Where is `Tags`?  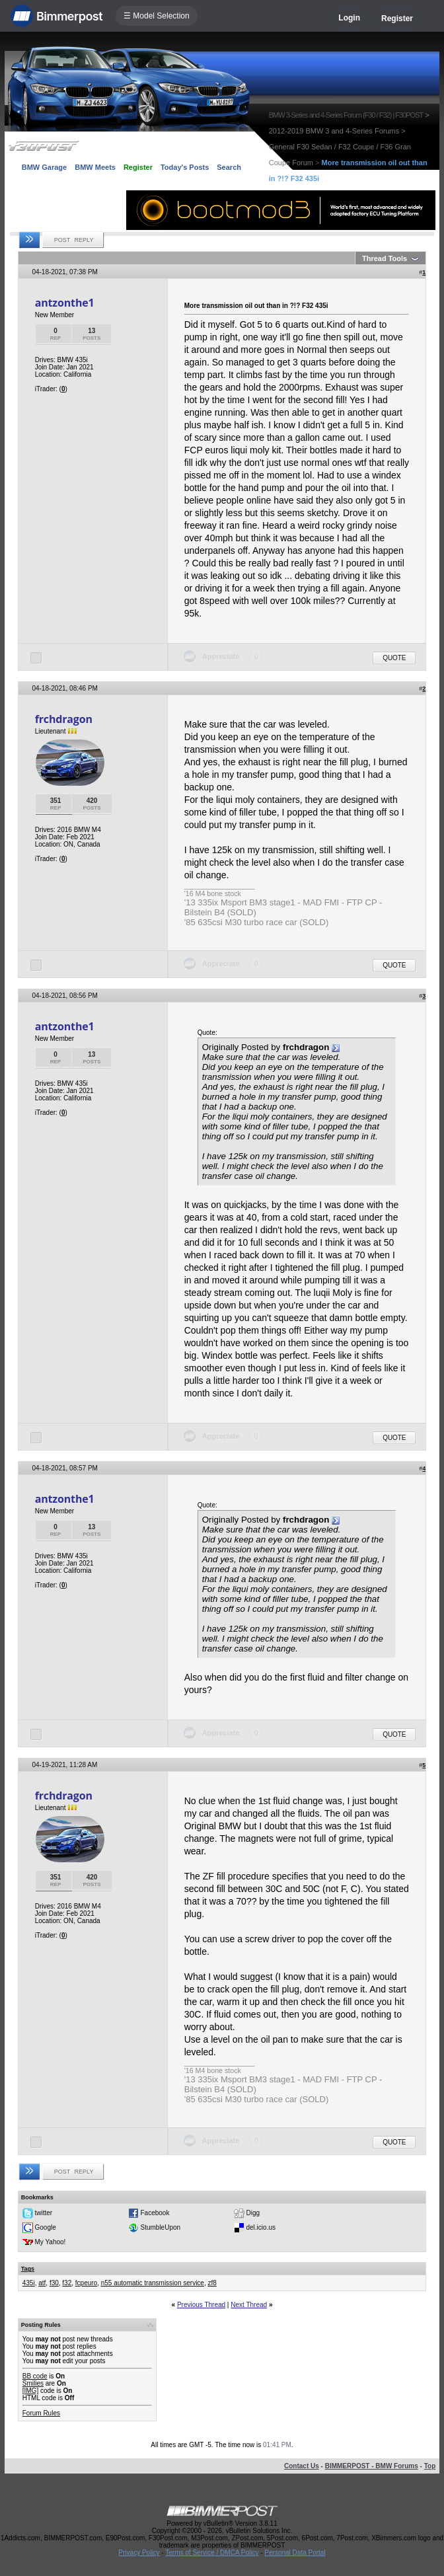
Tags is located at coordinates (27, 2268).